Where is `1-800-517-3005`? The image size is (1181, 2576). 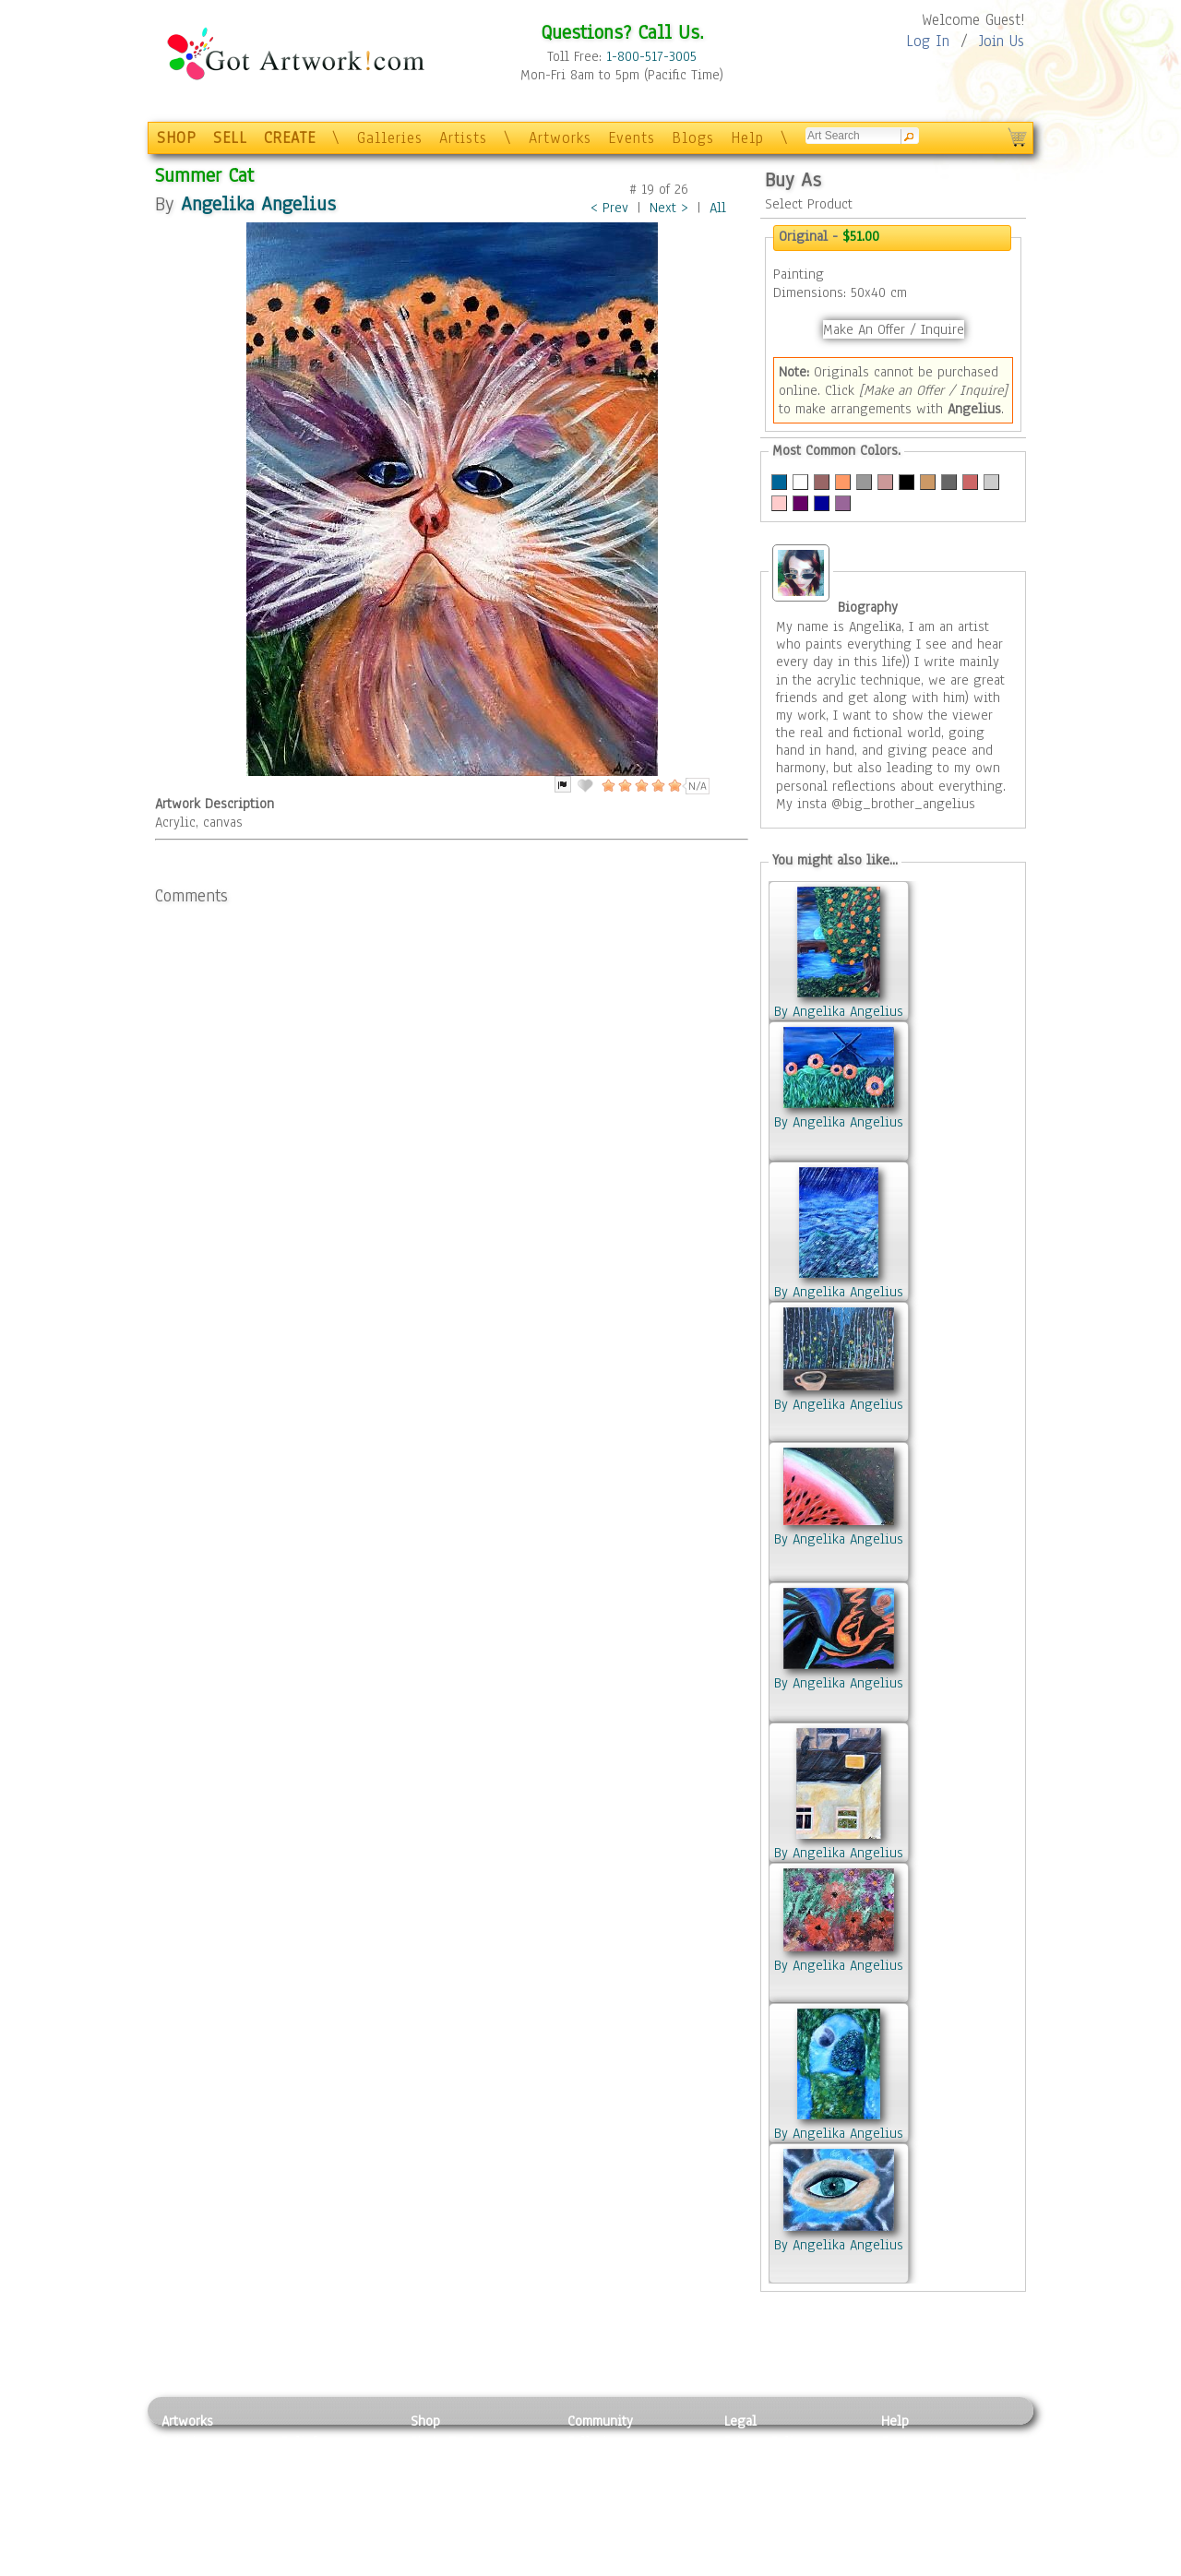 1-800-517-3005 is located at coordinates (651, 56).